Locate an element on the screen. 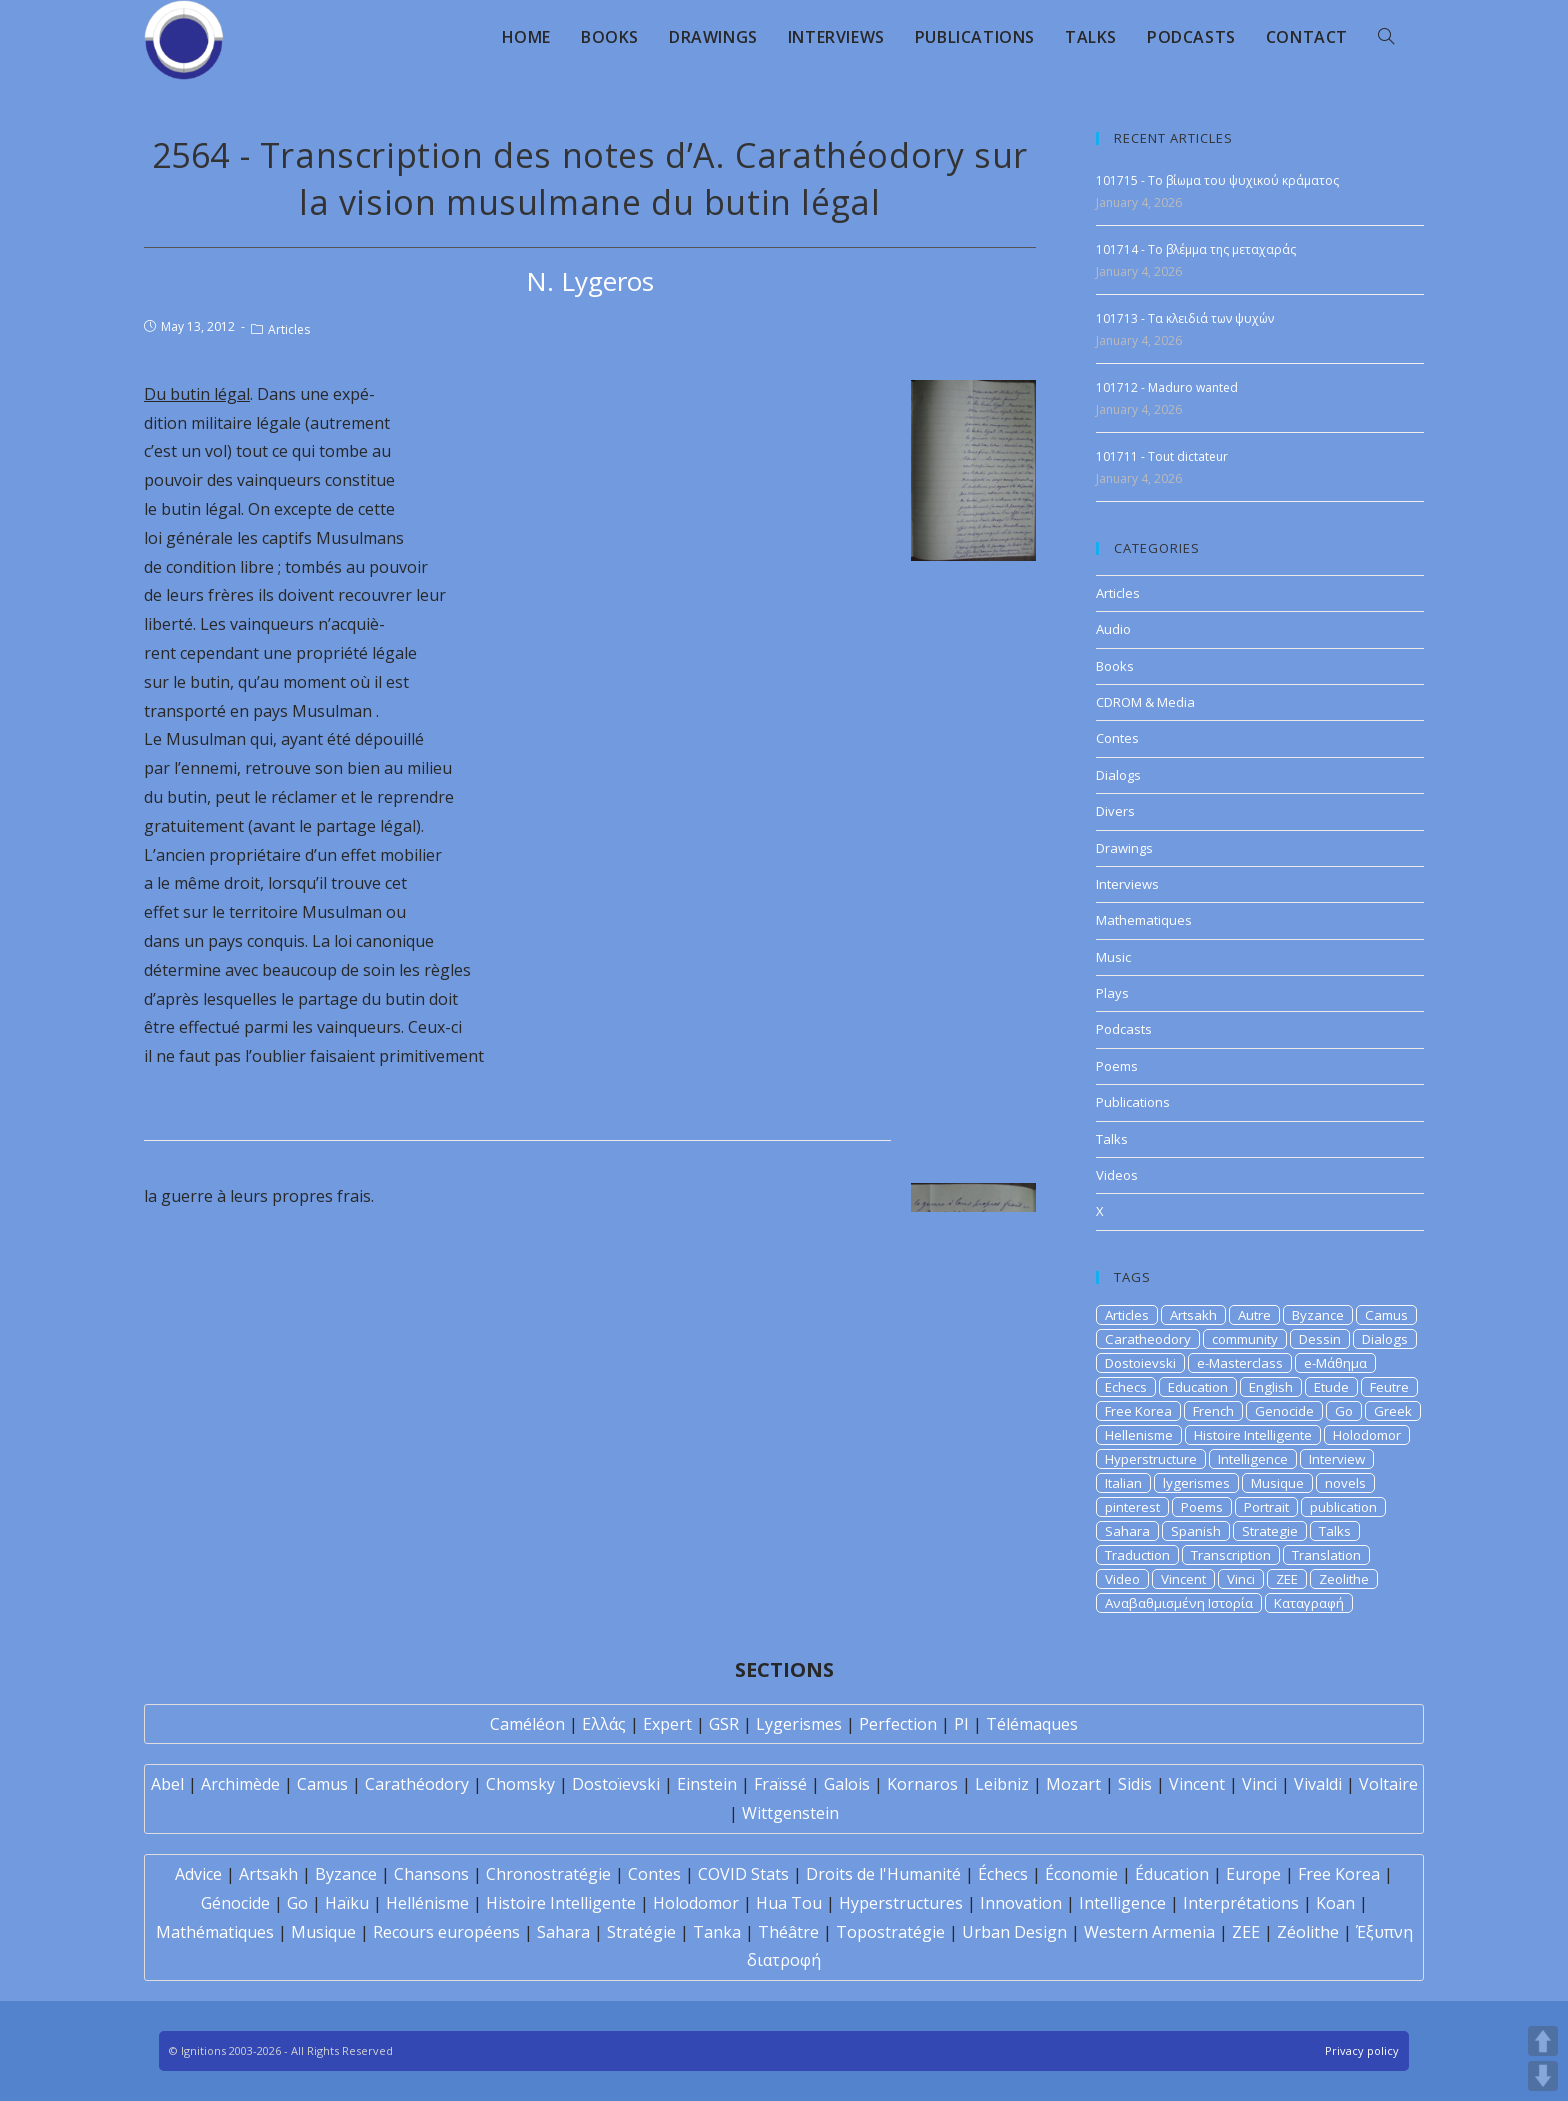  Leibniz is located at coordinates (1002, 1784).